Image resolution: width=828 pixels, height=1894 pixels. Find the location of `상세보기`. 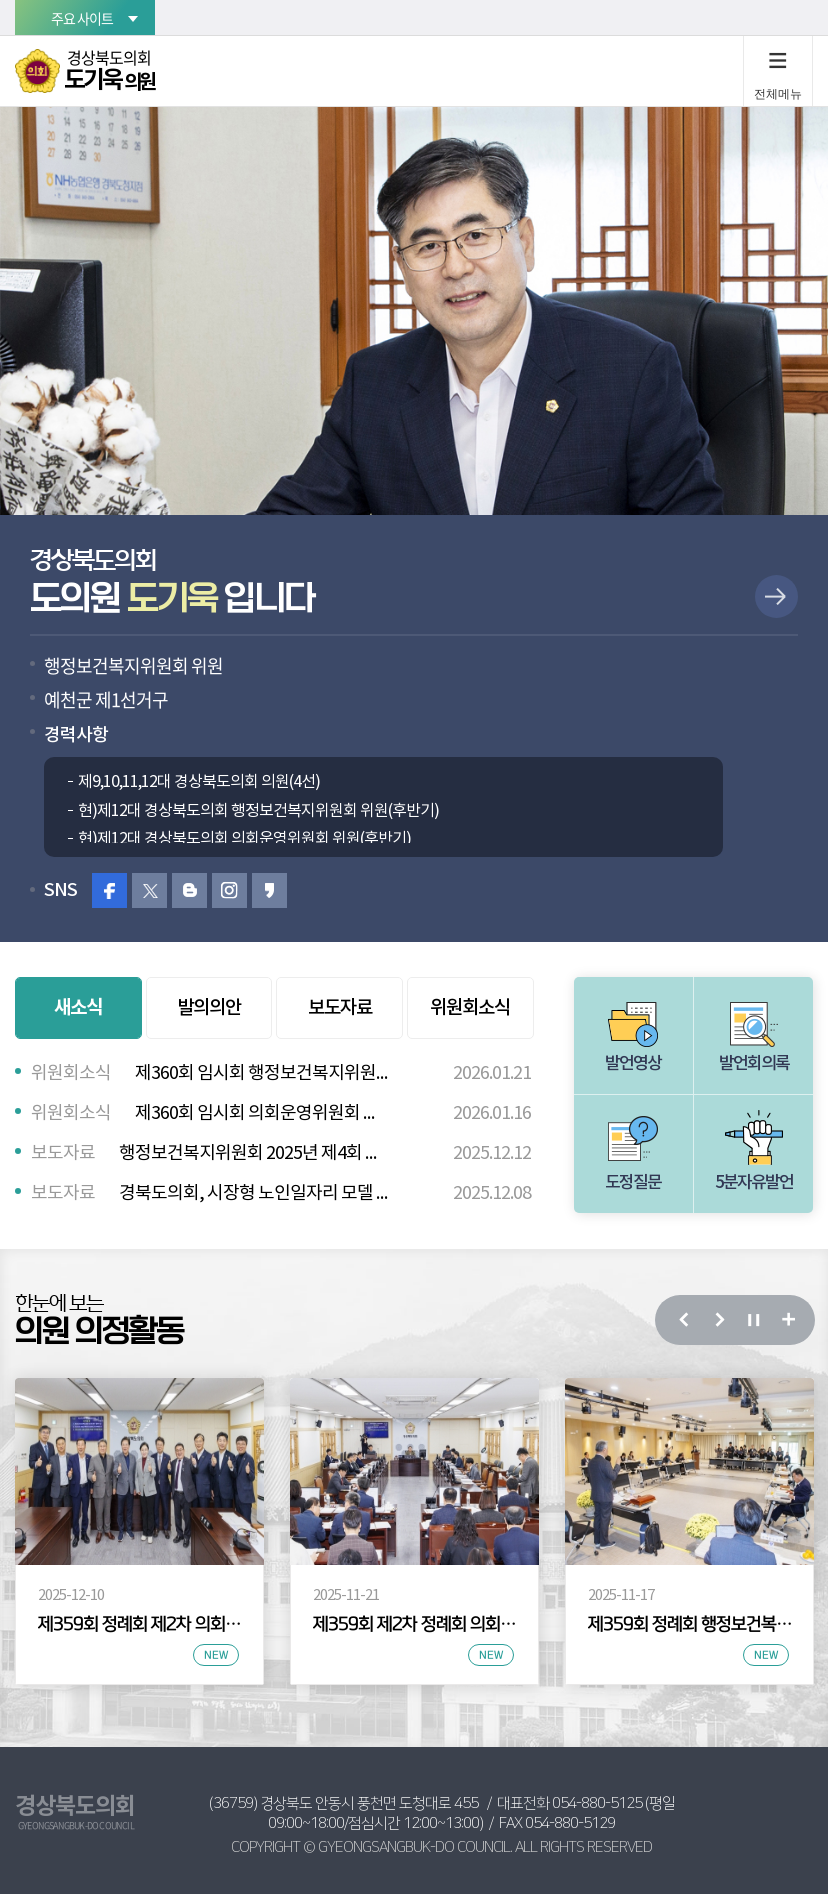

상세보기 is located at coordinates (776, 596).